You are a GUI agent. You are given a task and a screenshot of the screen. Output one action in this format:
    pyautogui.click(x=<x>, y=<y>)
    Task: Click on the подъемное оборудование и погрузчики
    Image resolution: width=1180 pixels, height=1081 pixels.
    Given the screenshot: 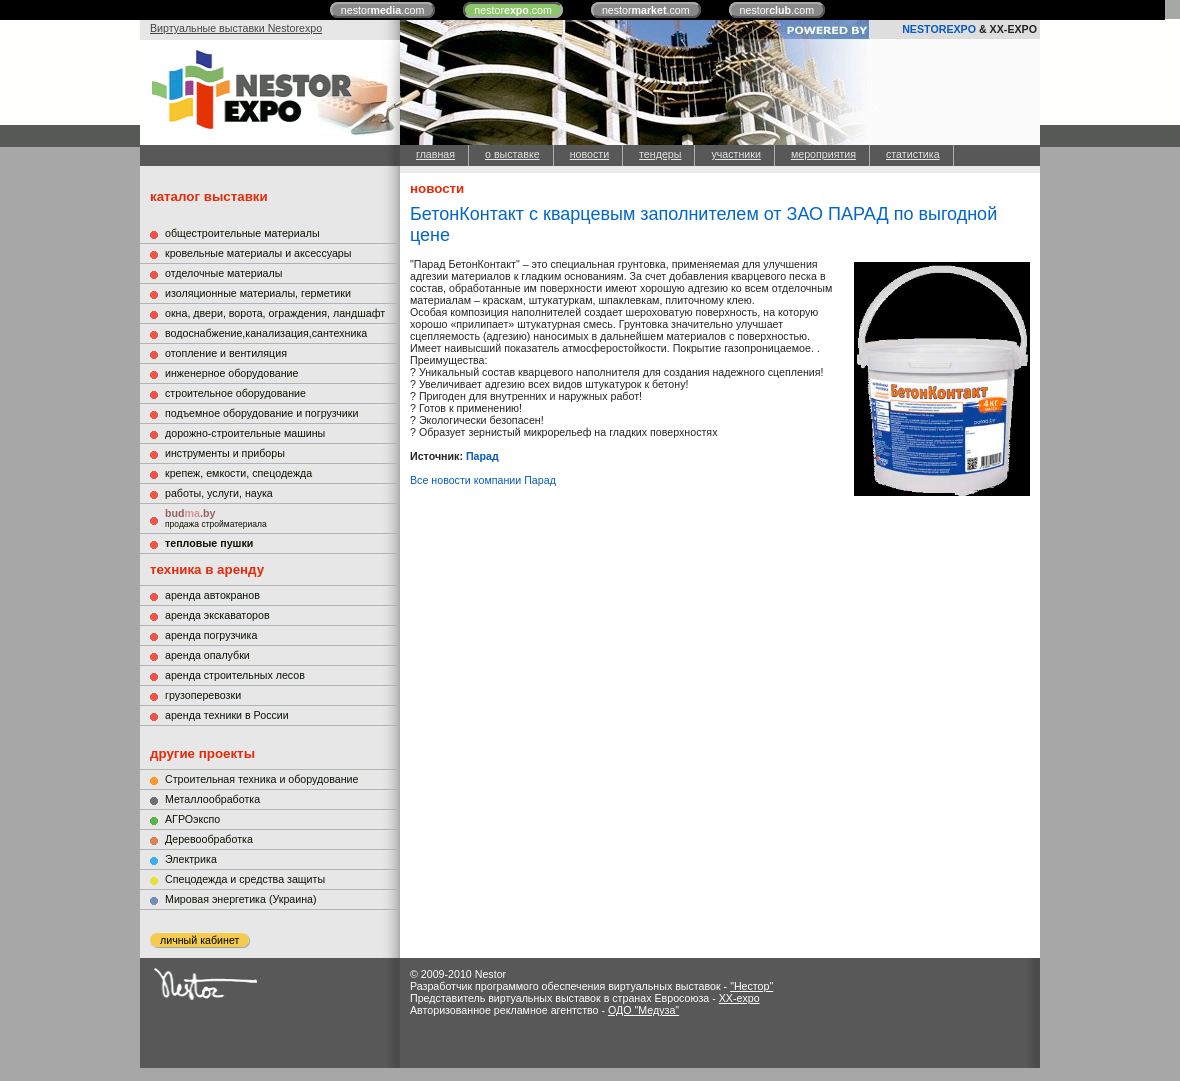 What is the action you would take?
    pyautogui.click(x=261, y=413)
    